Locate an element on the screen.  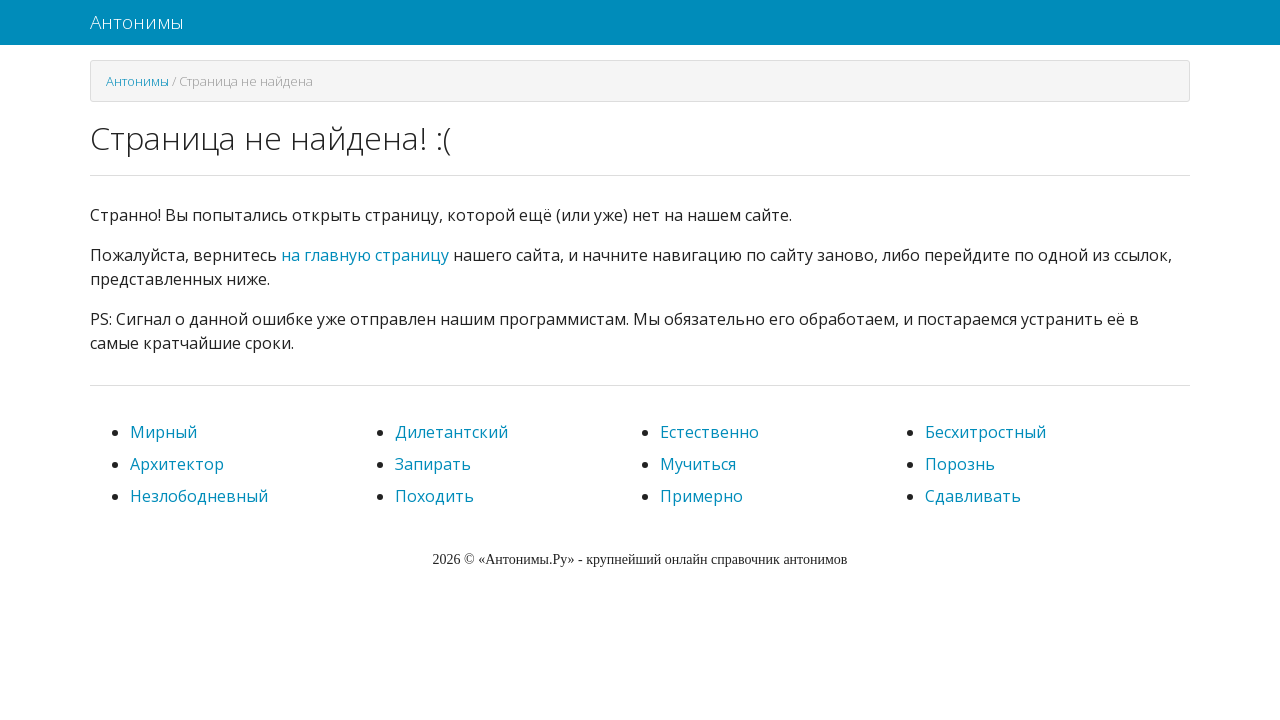
Бесхитростный is located at coordinates (985, 432).